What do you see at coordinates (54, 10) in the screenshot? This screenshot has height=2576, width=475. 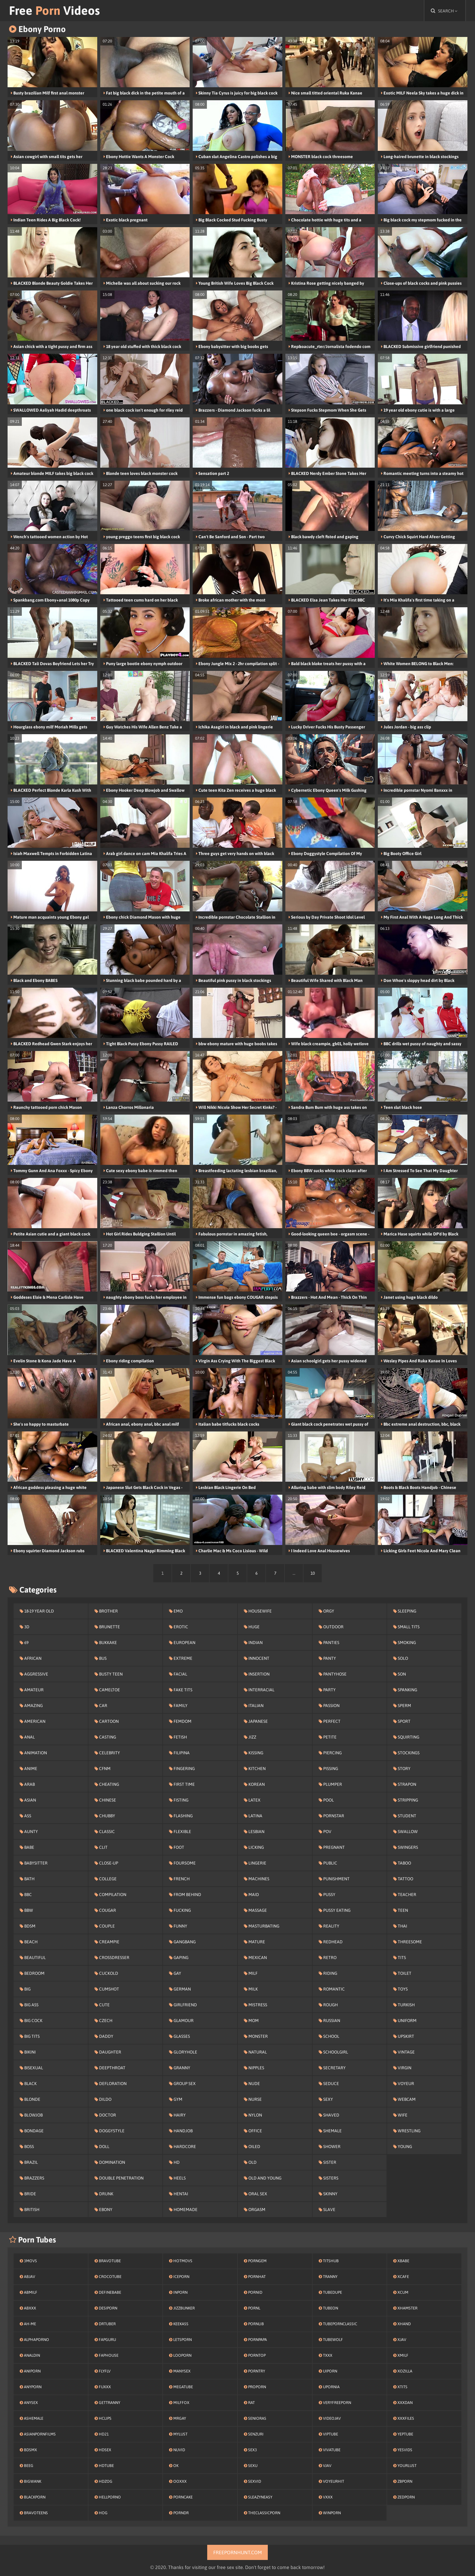 I see `Free Videos` at bounding box center [54, 10].